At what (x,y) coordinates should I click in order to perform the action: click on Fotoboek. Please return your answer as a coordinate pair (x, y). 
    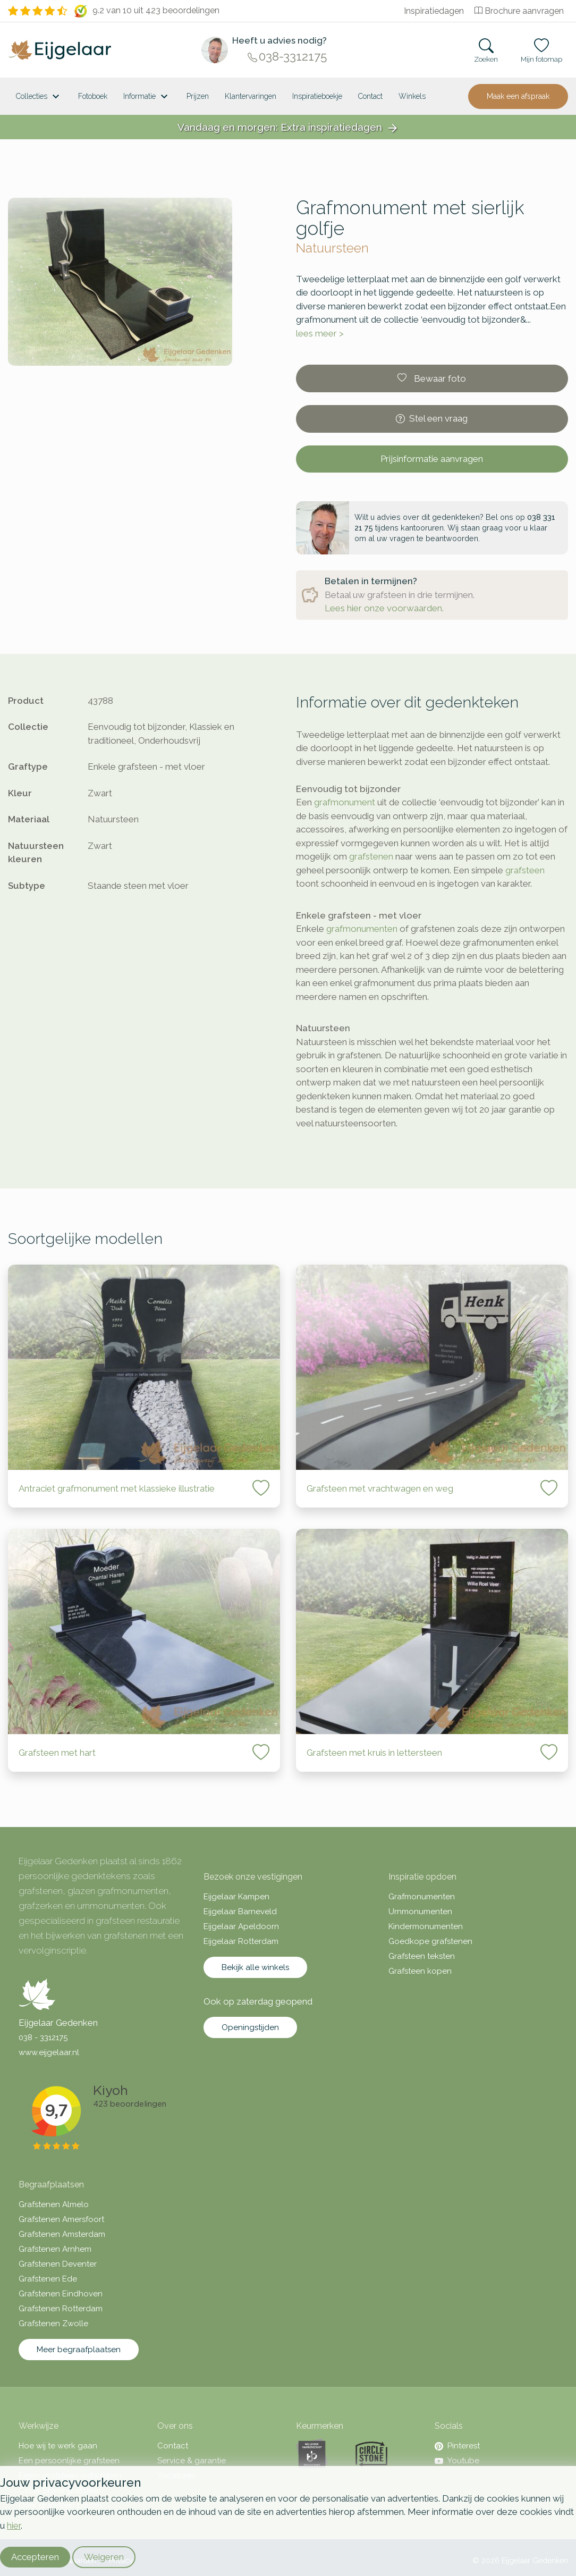
    Looking at the image, I should click on (92, 96).